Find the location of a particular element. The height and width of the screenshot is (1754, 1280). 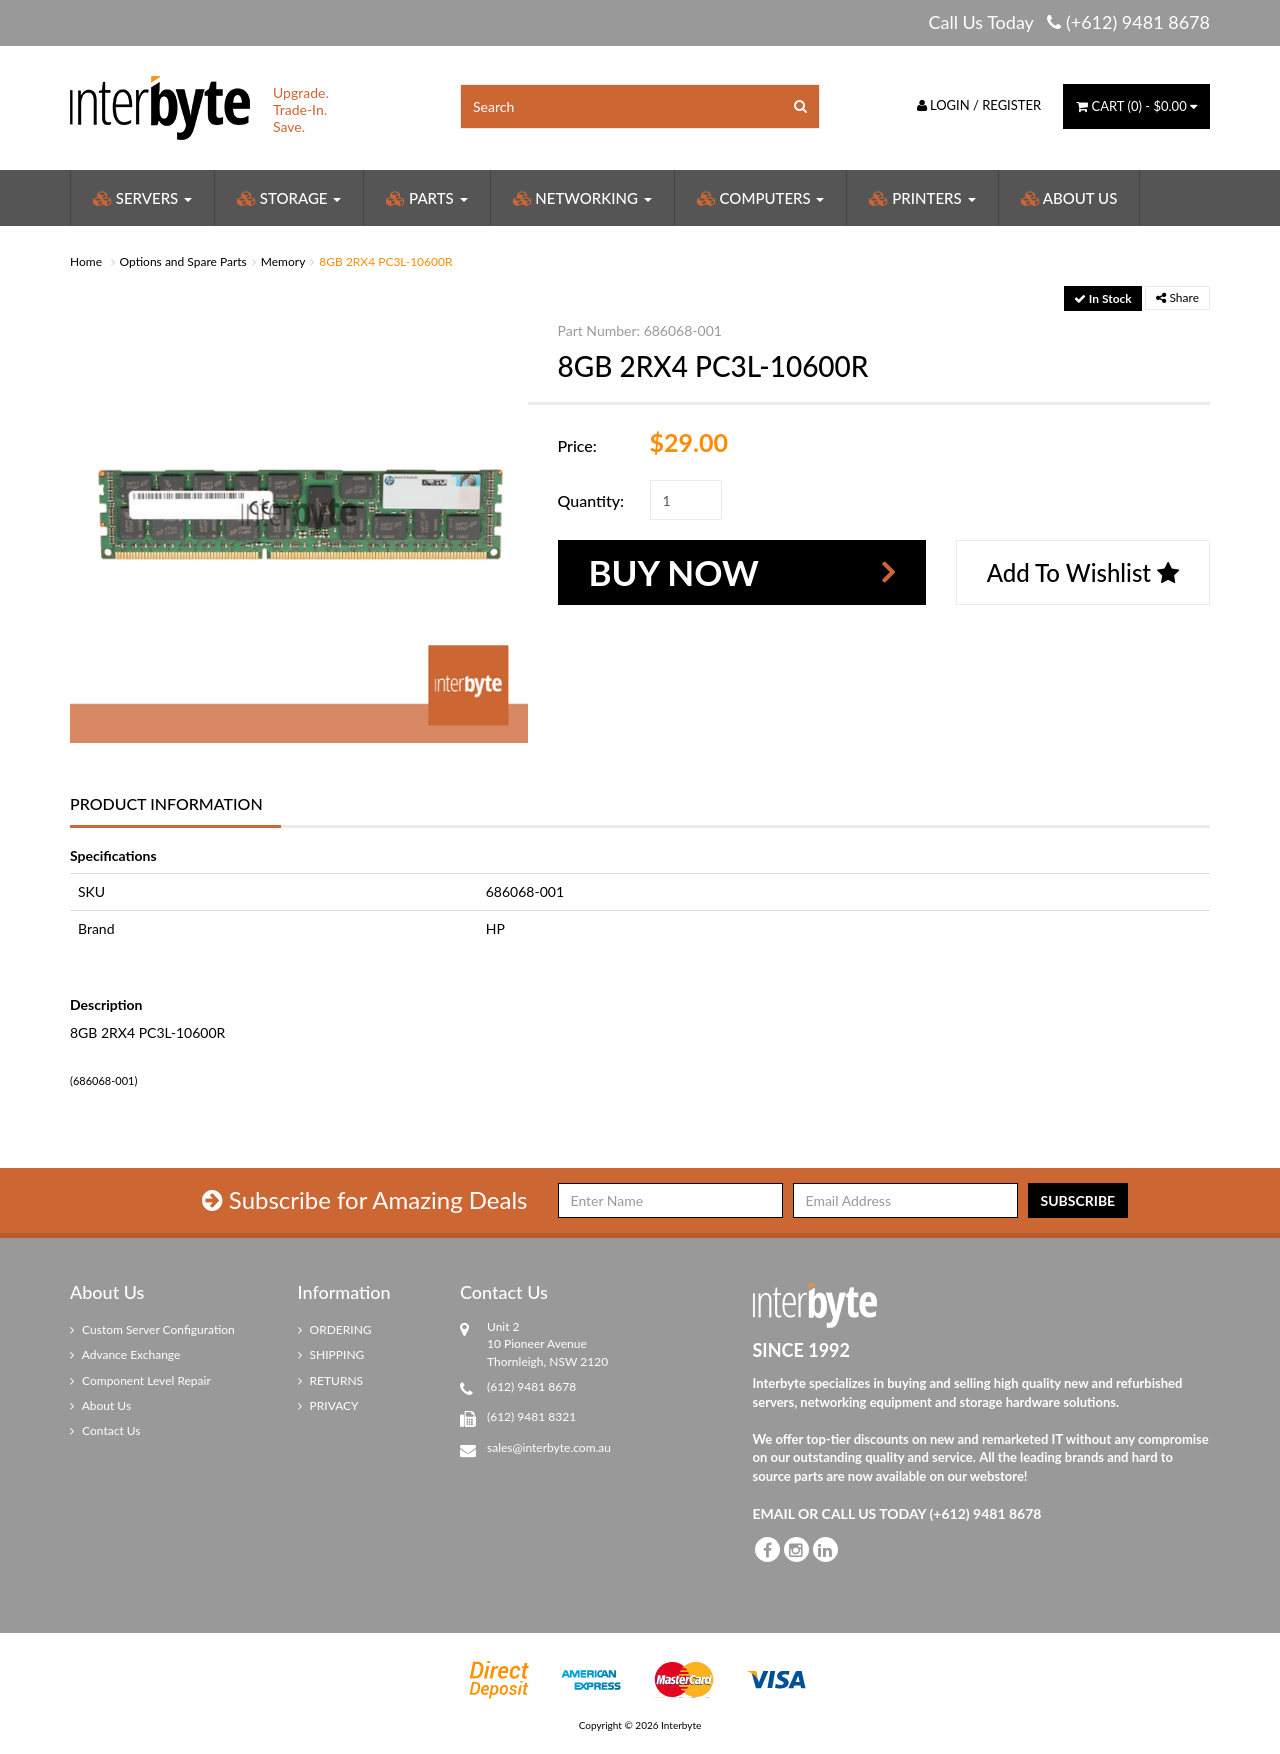

Storage is located at coordinates (289, 198).